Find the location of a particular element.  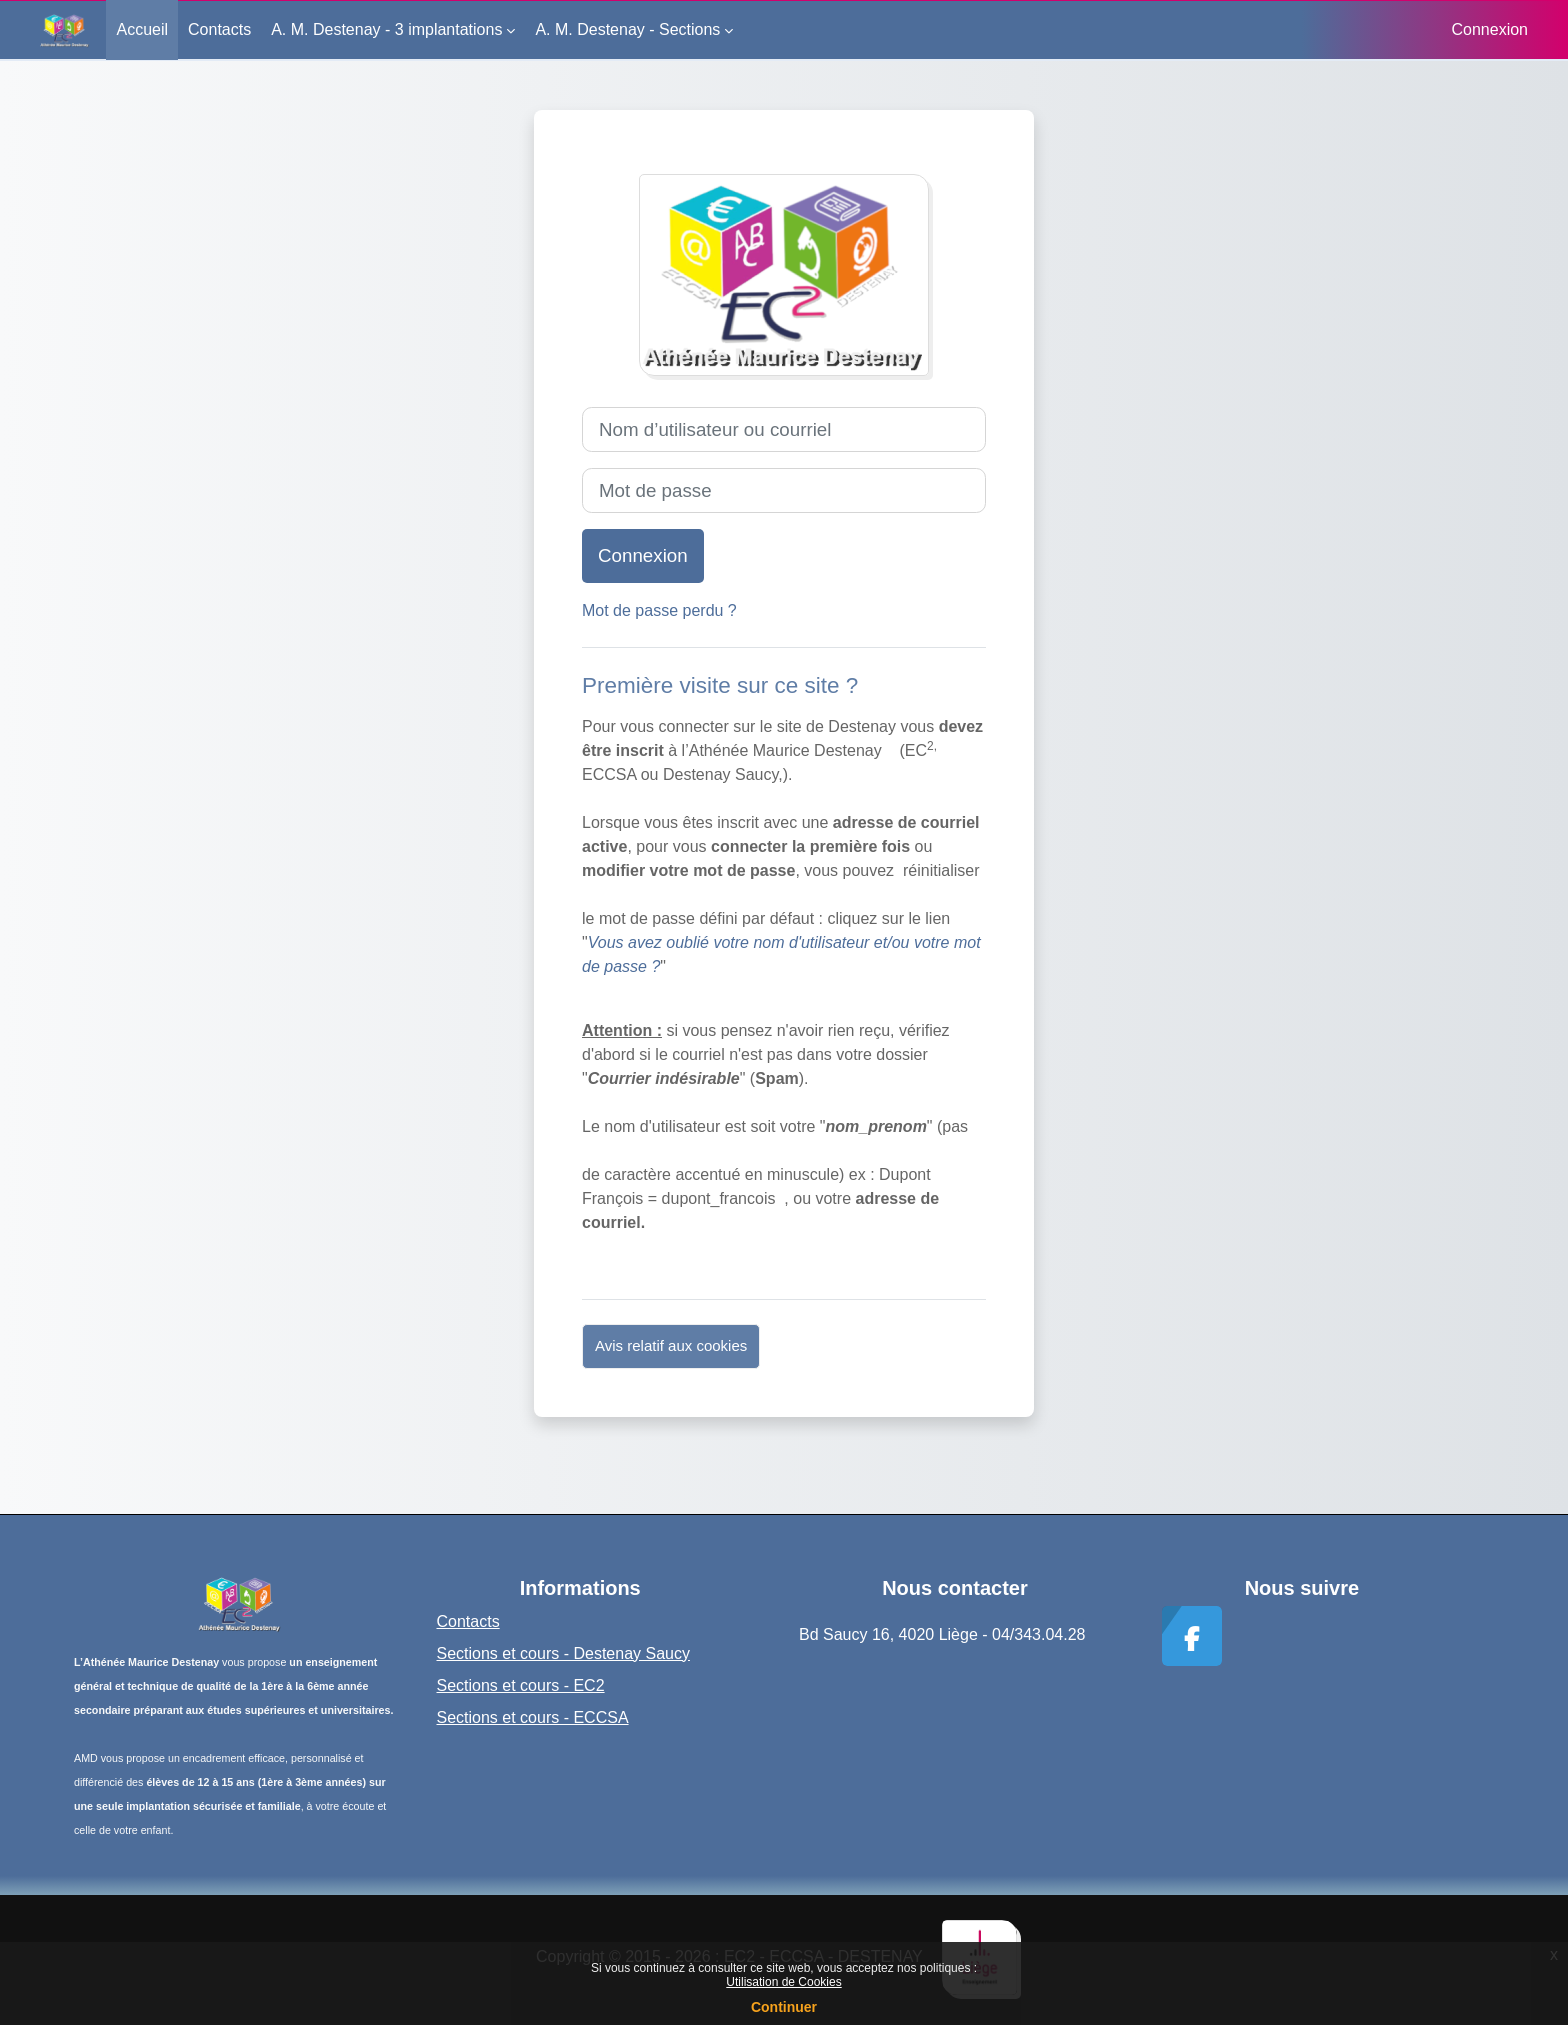

Sections et cours - ECCSA is located at coordinates (533, 1717).